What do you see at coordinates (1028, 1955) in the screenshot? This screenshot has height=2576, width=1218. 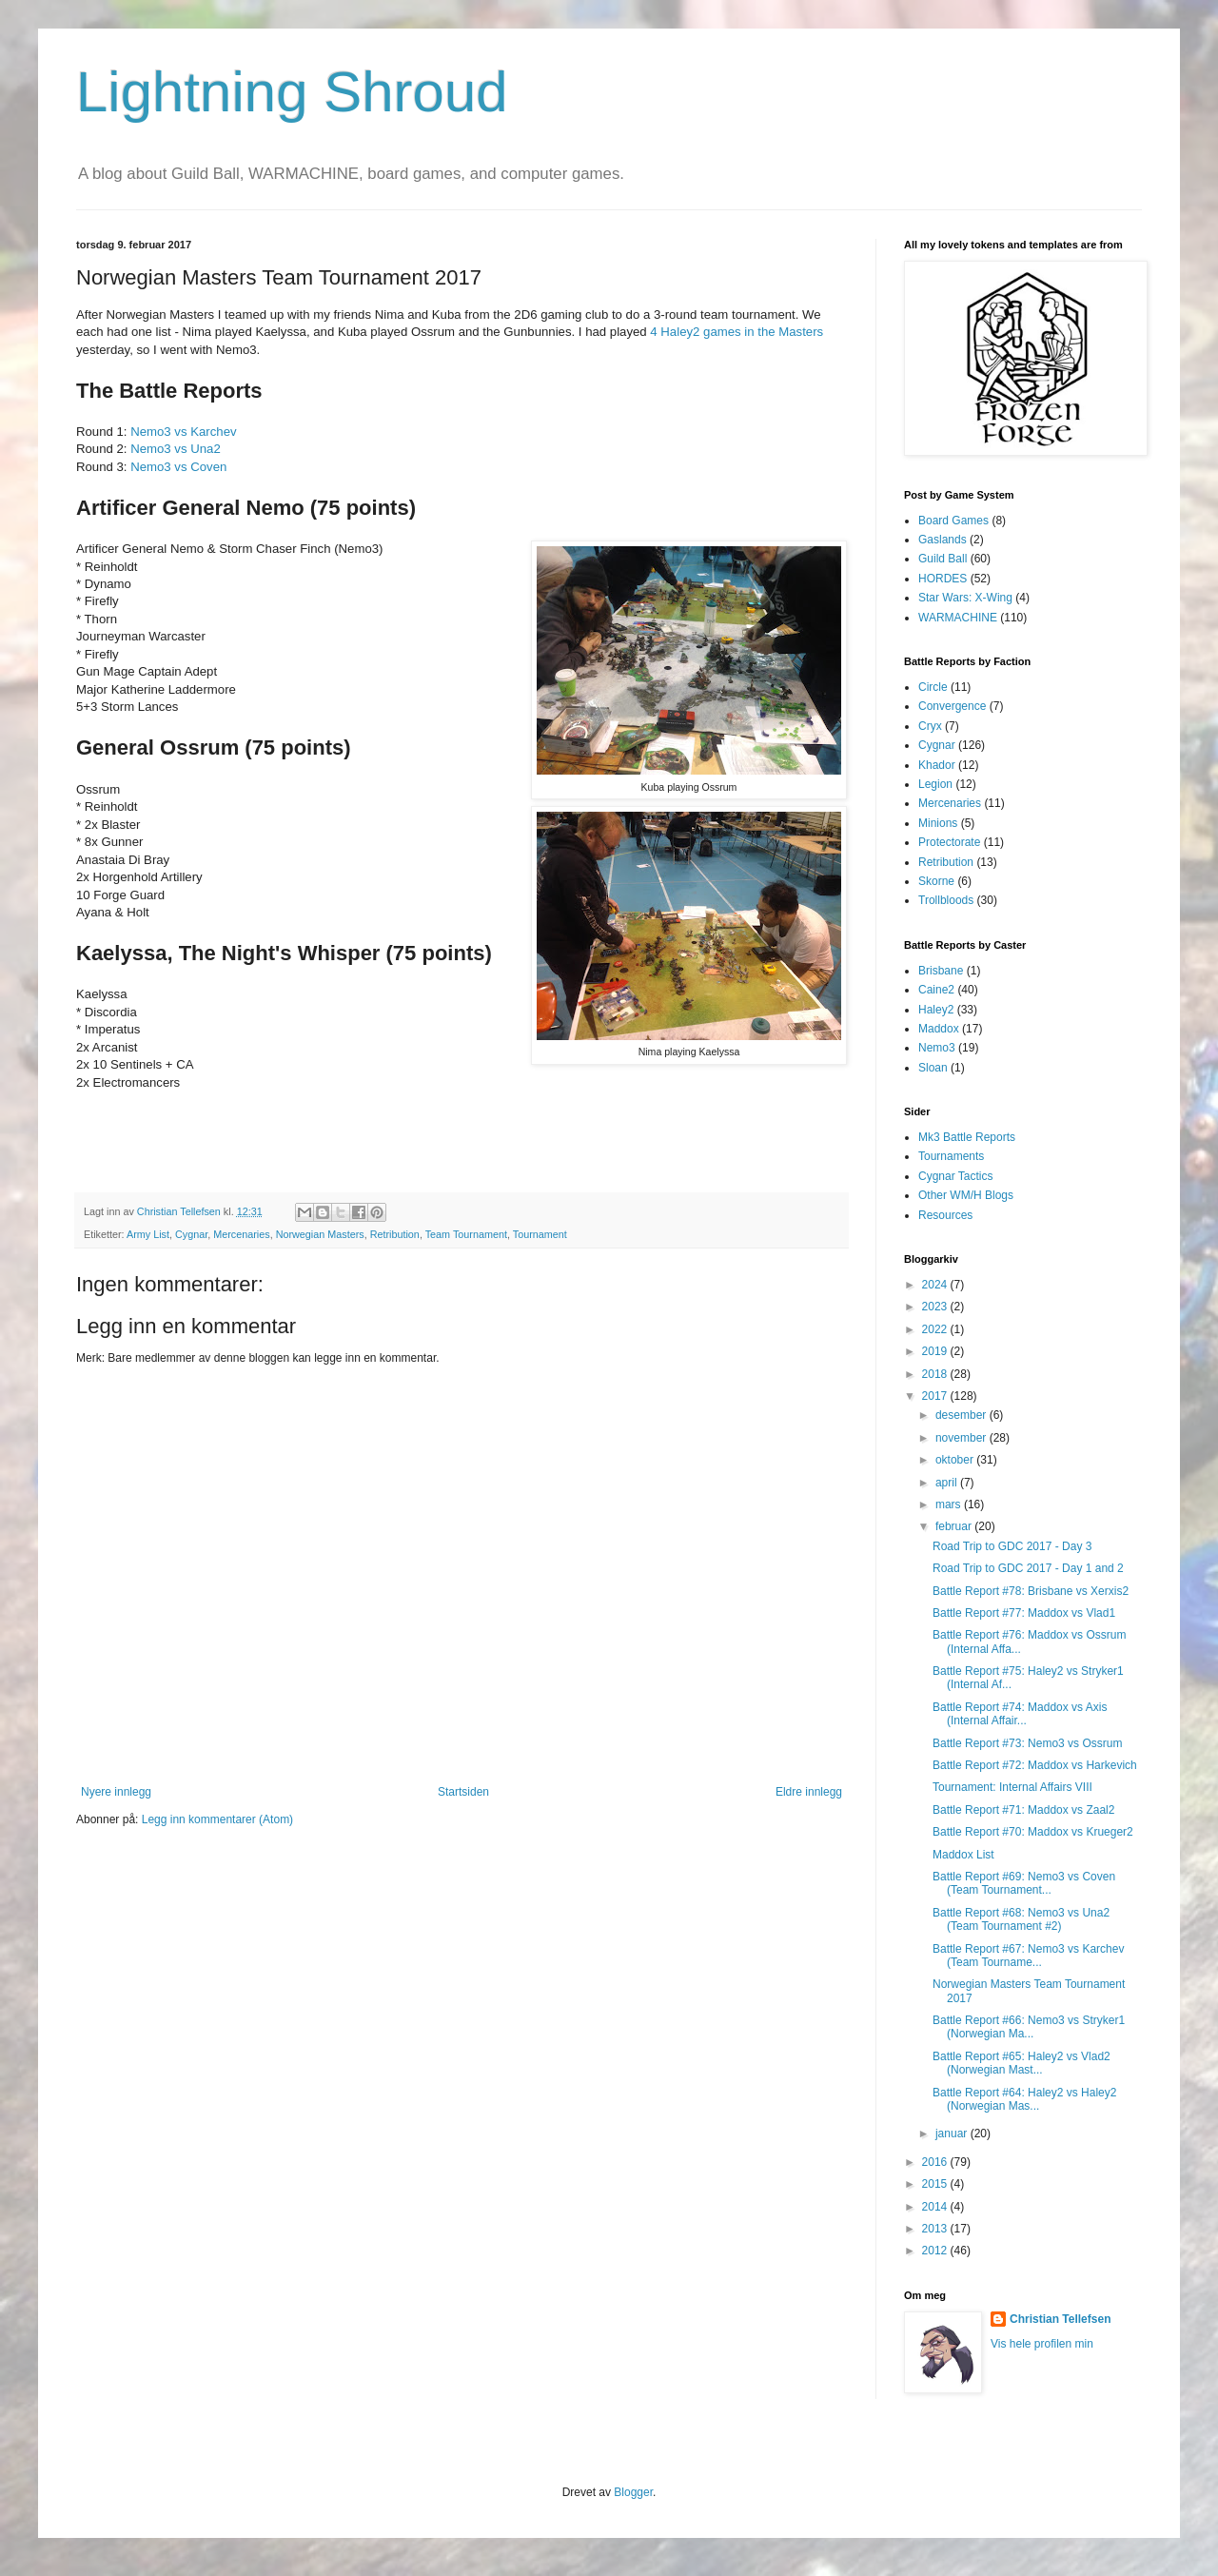 I see `Battle Report #67: Nemo3 vs Karchev (Team Tourname...` at bounding box center [1028, 1955].